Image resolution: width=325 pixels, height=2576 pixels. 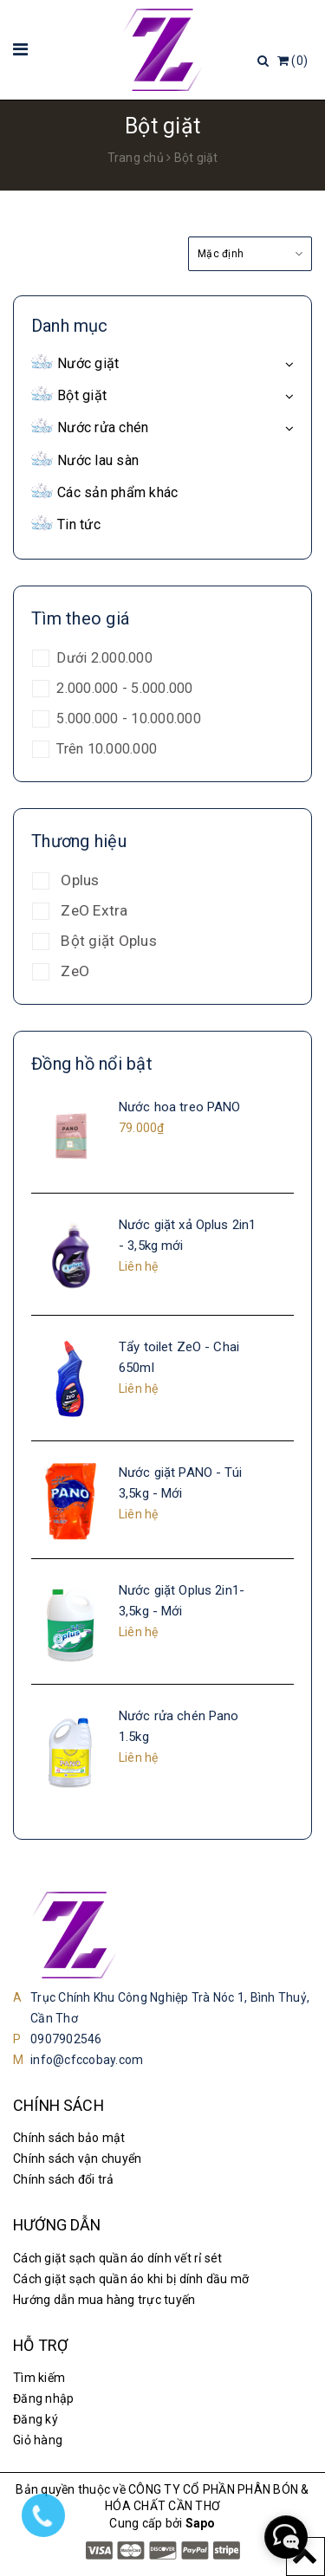 What do you see at coordinates (180, 1107) in the screenshot?
I see `Nước hoa treo PANO` at bounding box center [180, 1107].